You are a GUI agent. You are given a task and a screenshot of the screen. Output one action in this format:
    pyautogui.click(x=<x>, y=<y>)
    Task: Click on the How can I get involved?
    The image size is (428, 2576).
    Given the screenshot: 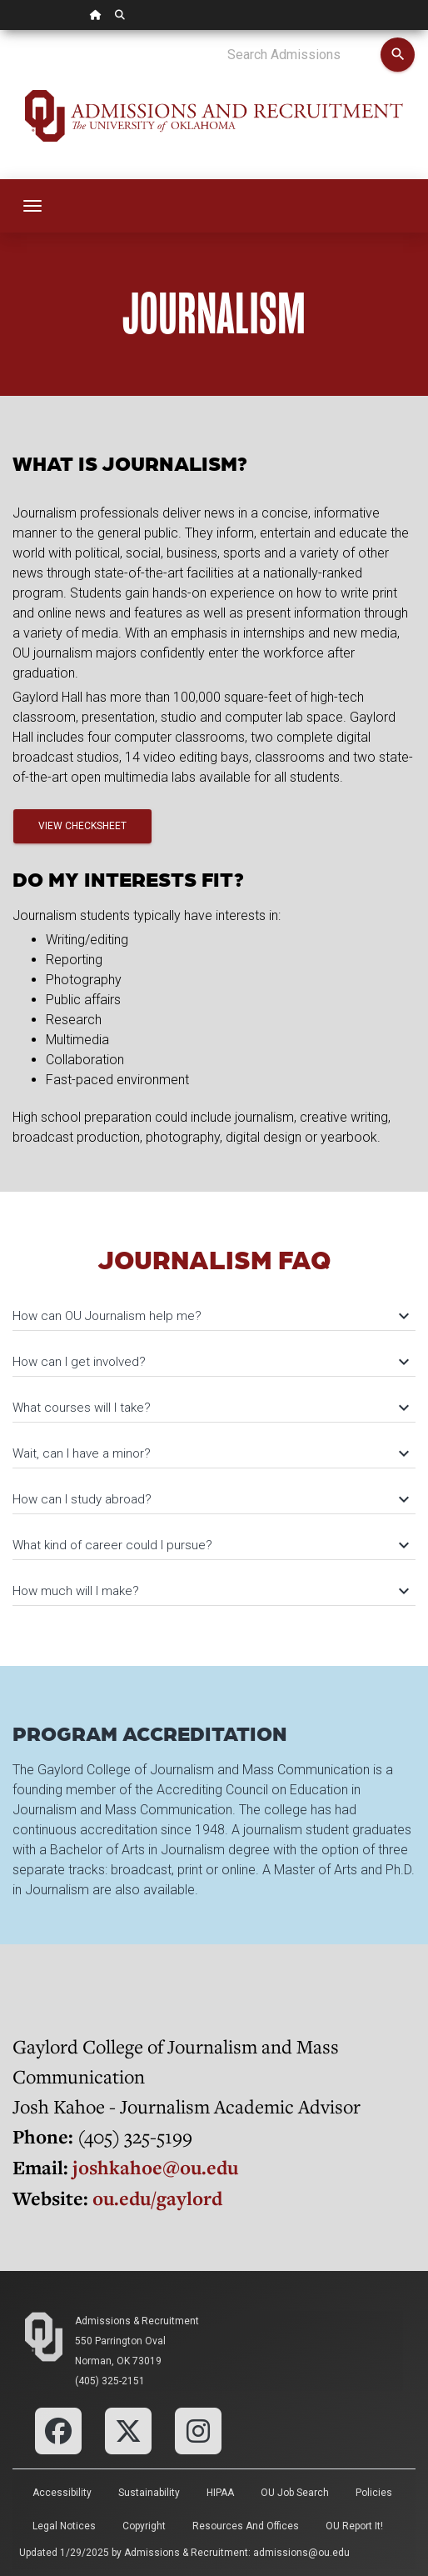 What is the action you would take?
    pyautogui.click(x=209, y=1362)
    